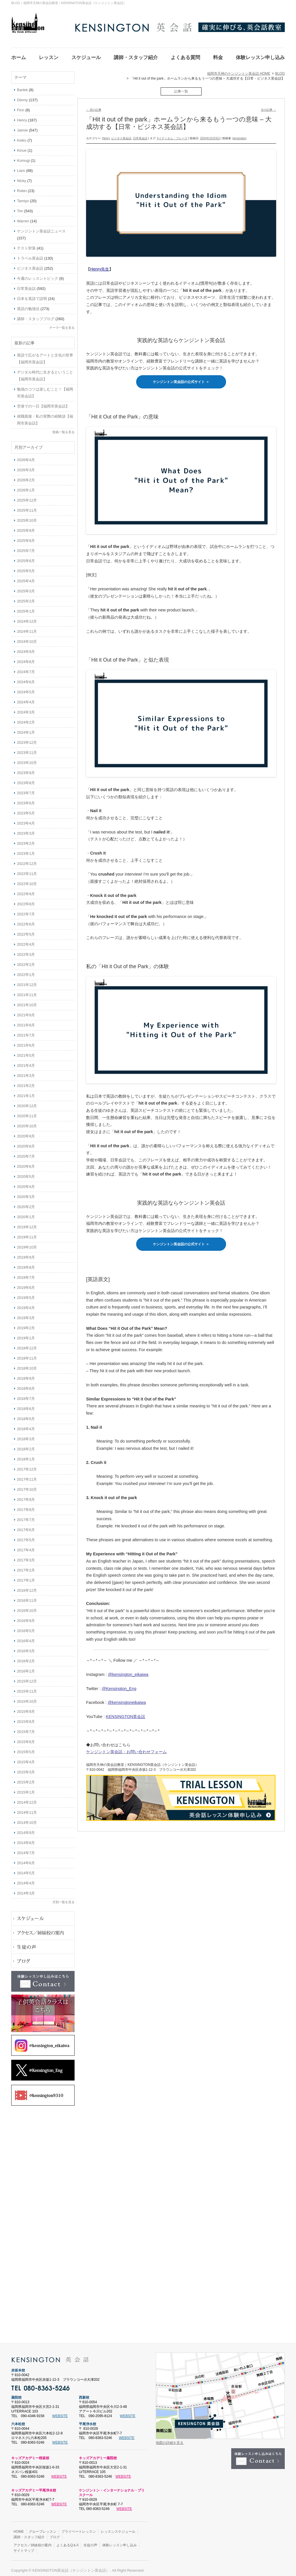  I want to click on Kinue, so click(21, 147).